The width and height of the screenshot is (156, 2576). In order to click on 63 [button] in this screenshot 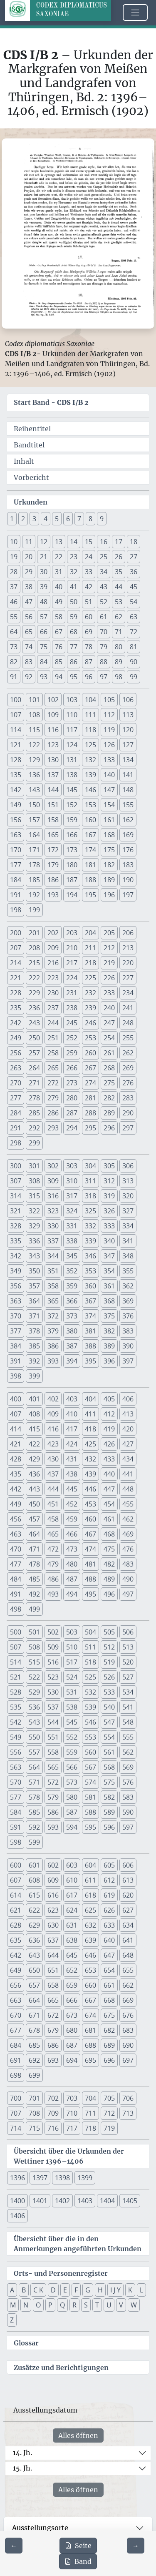, I will do `click(133, 616)`.